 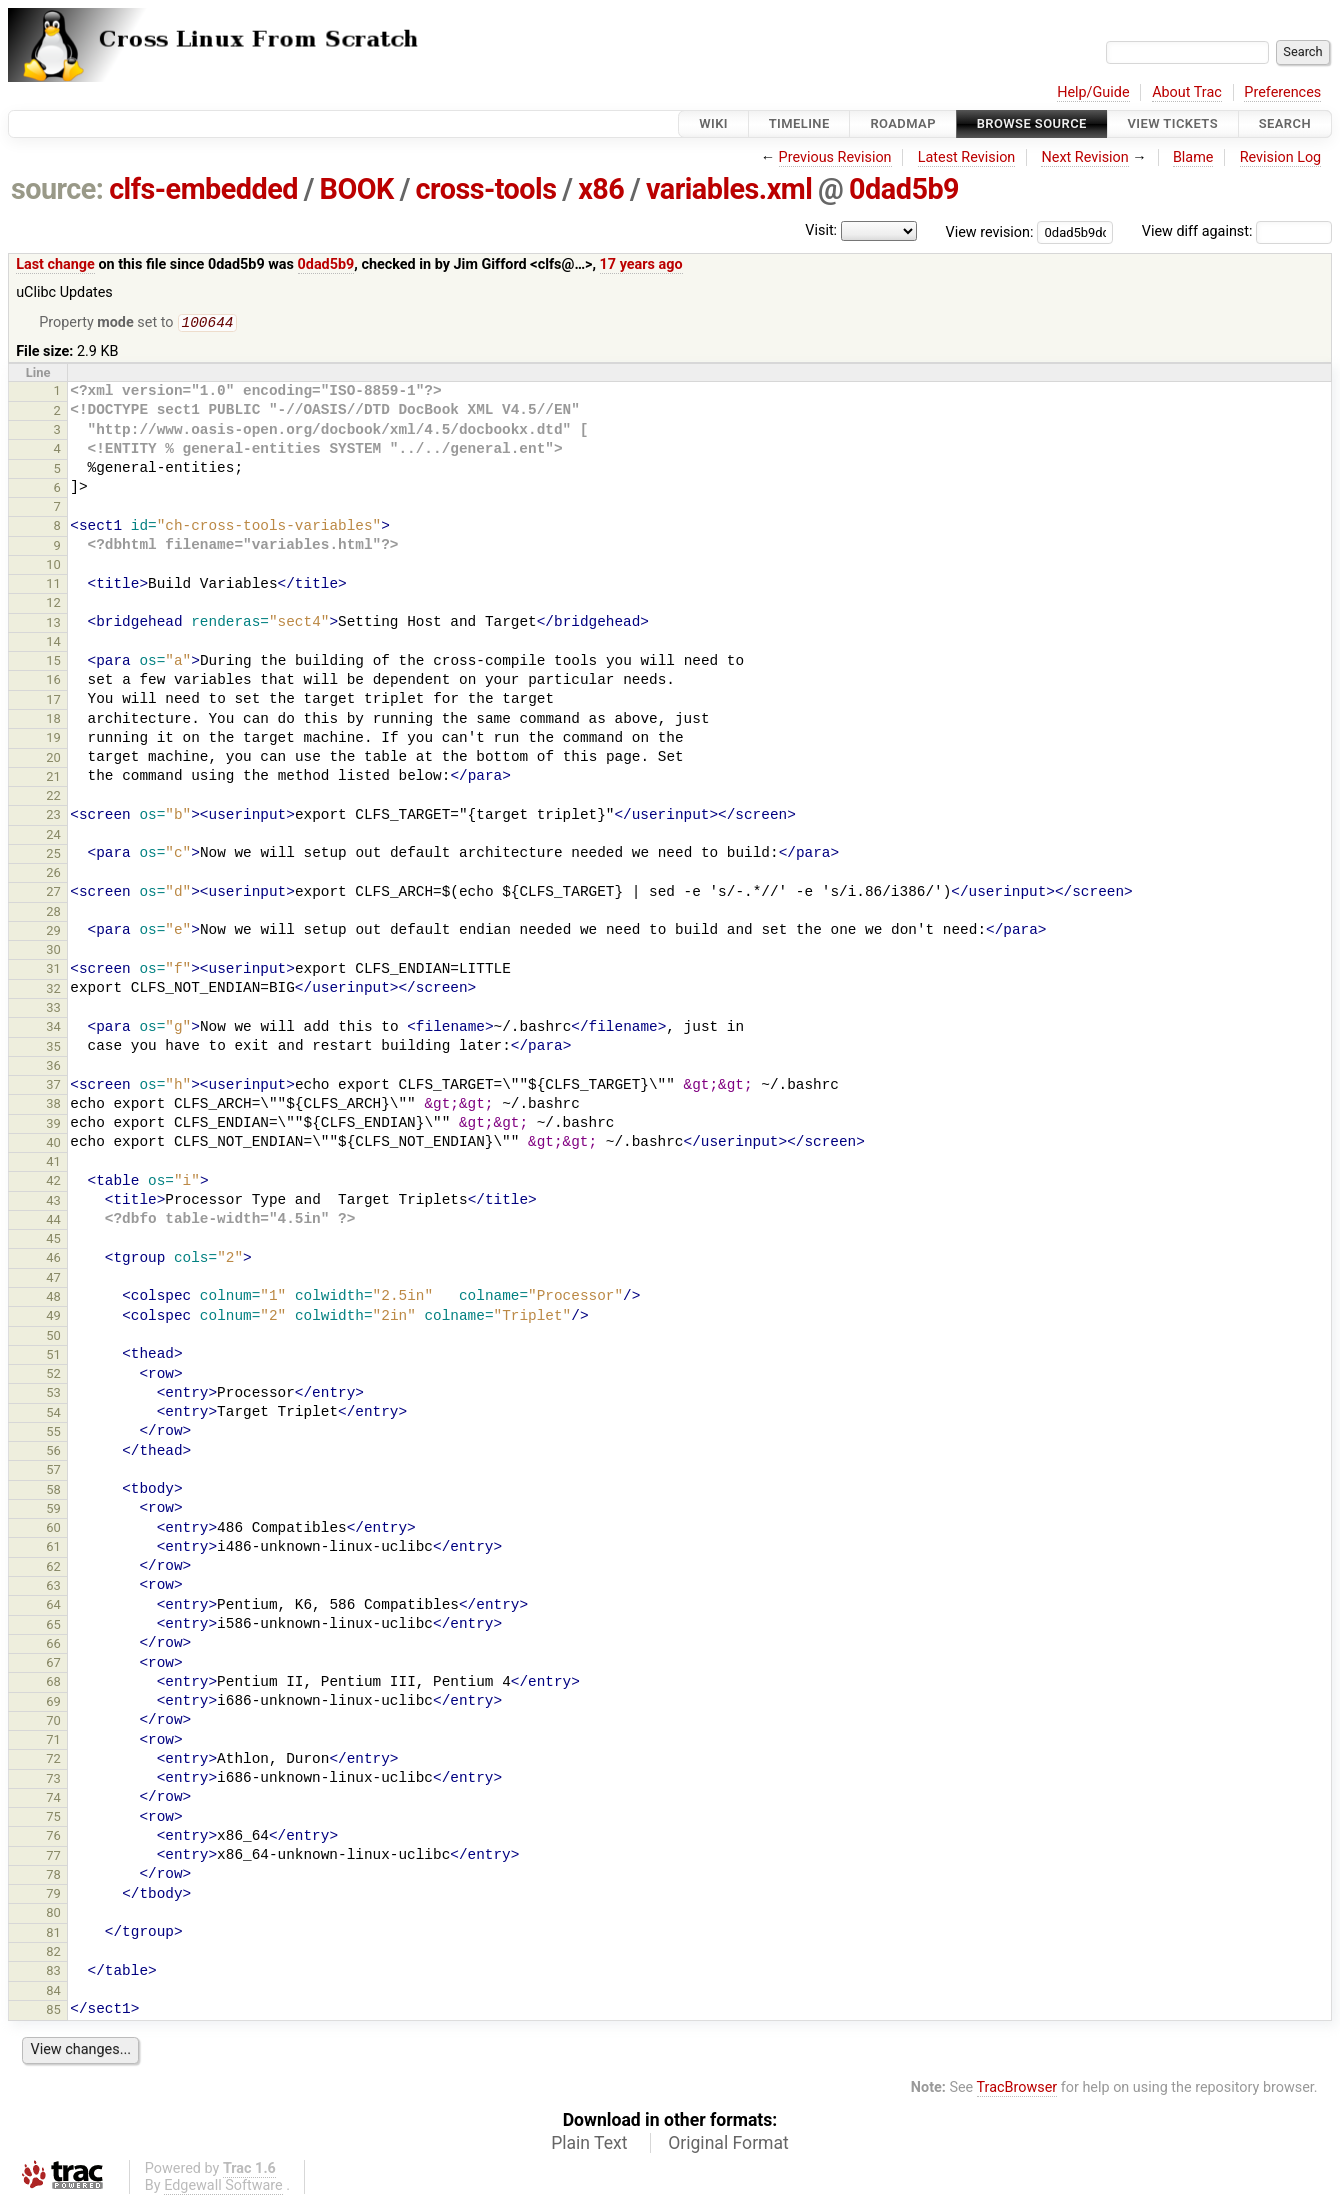 I want to click on x86, so click(x=601, y=189).